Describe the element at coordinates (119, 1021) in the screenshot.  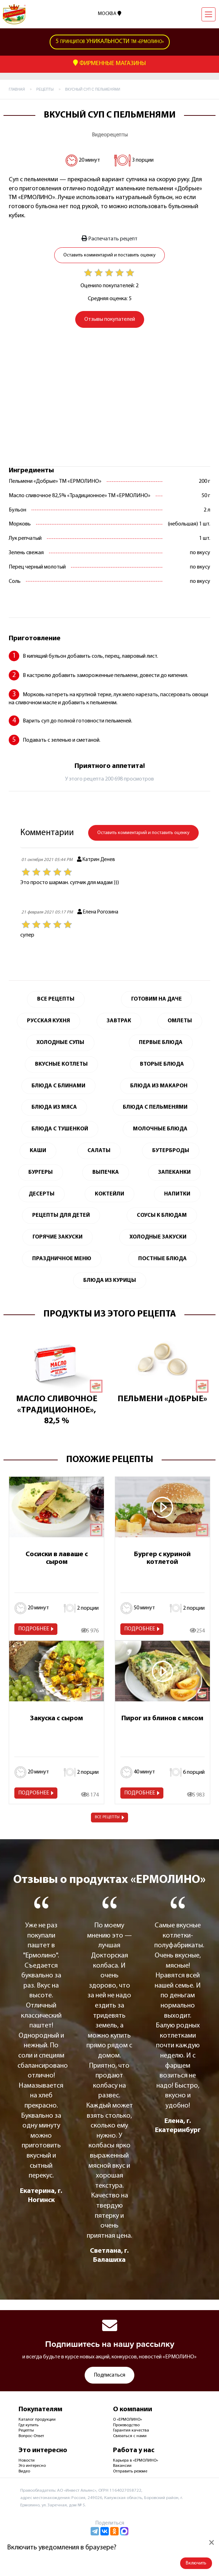
I see `Завтрак` at that location.